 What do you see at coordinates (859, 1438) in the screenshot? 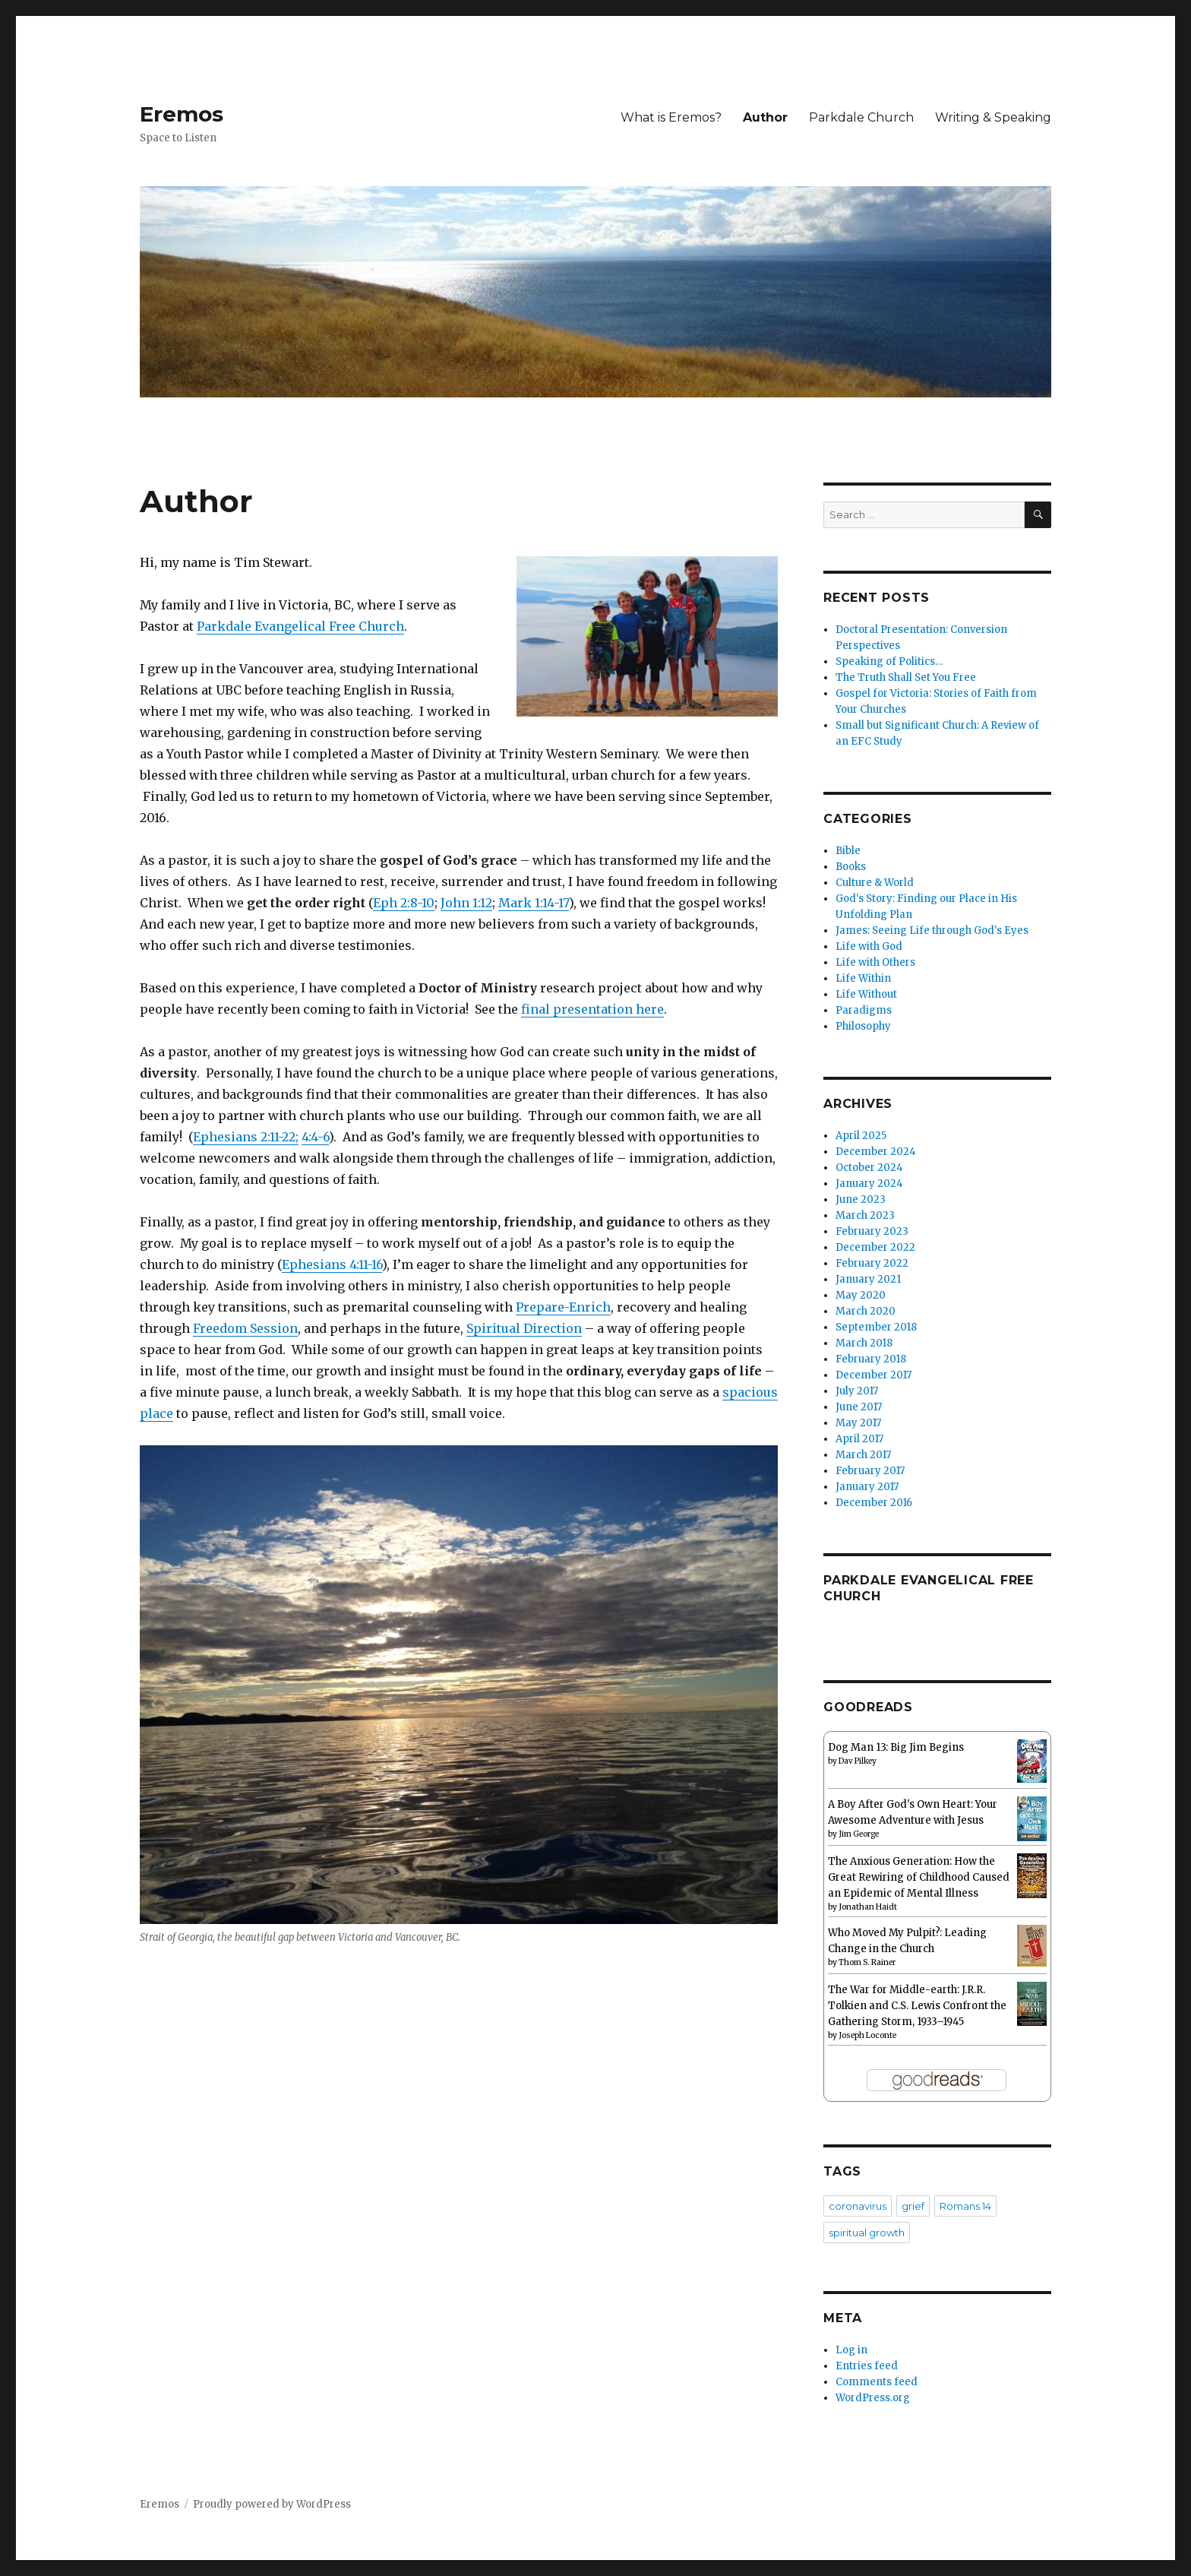
I see `April 2017` at bounding box center [859, 1438].